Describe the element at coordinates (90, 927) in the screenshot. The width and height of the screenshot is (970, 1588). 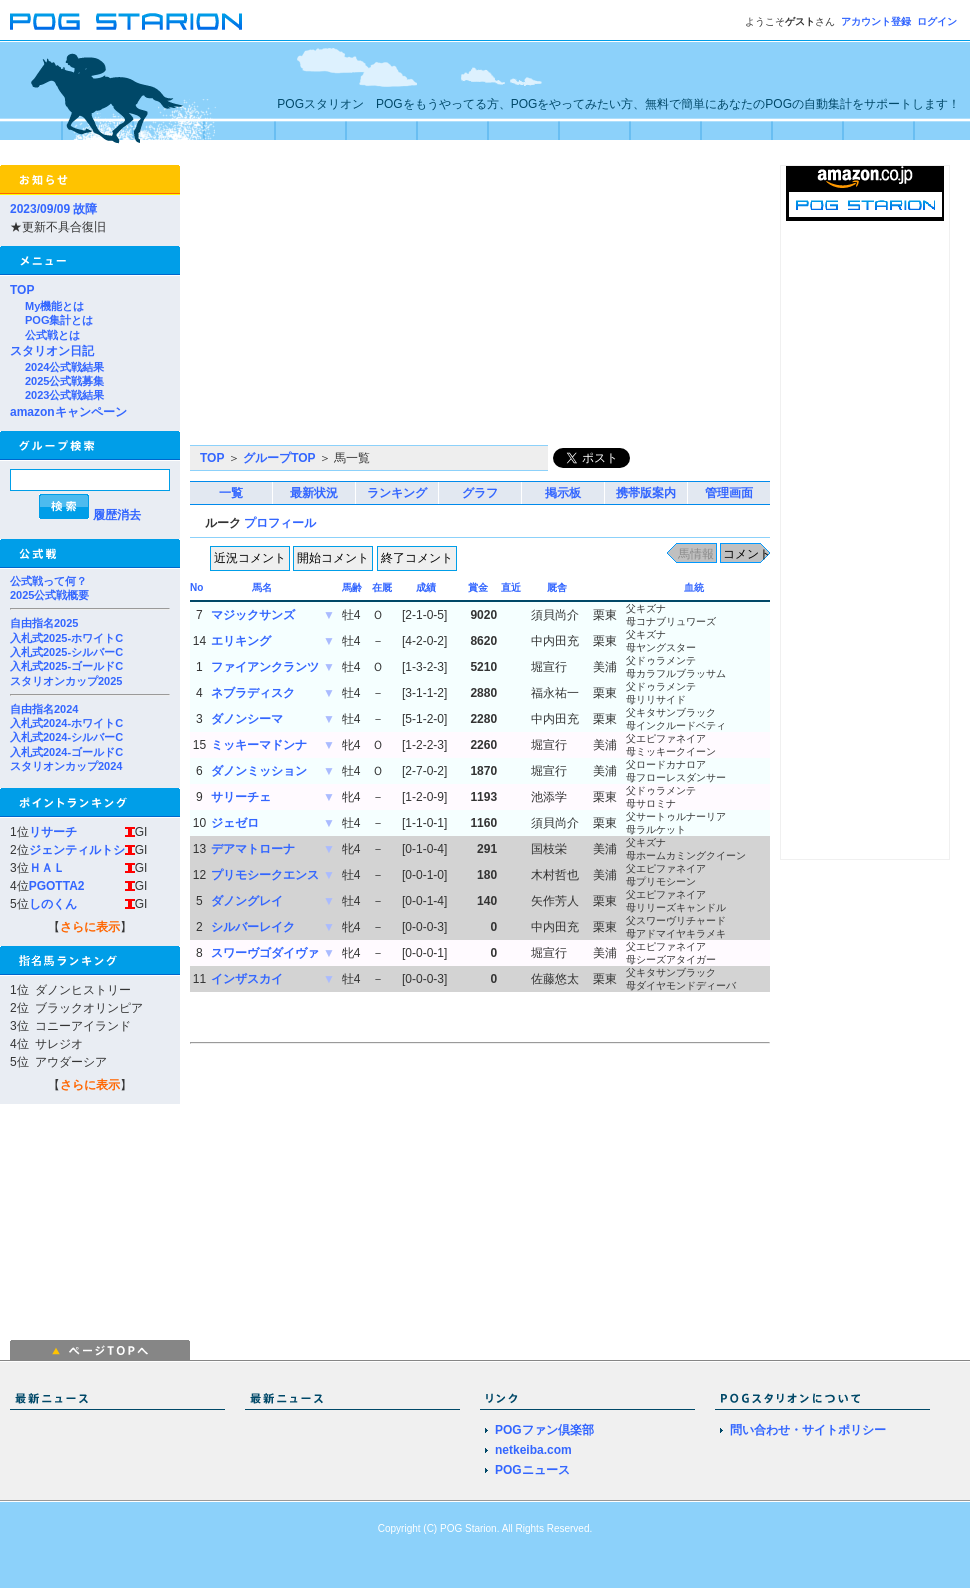
I see `さらに表示` at that location.